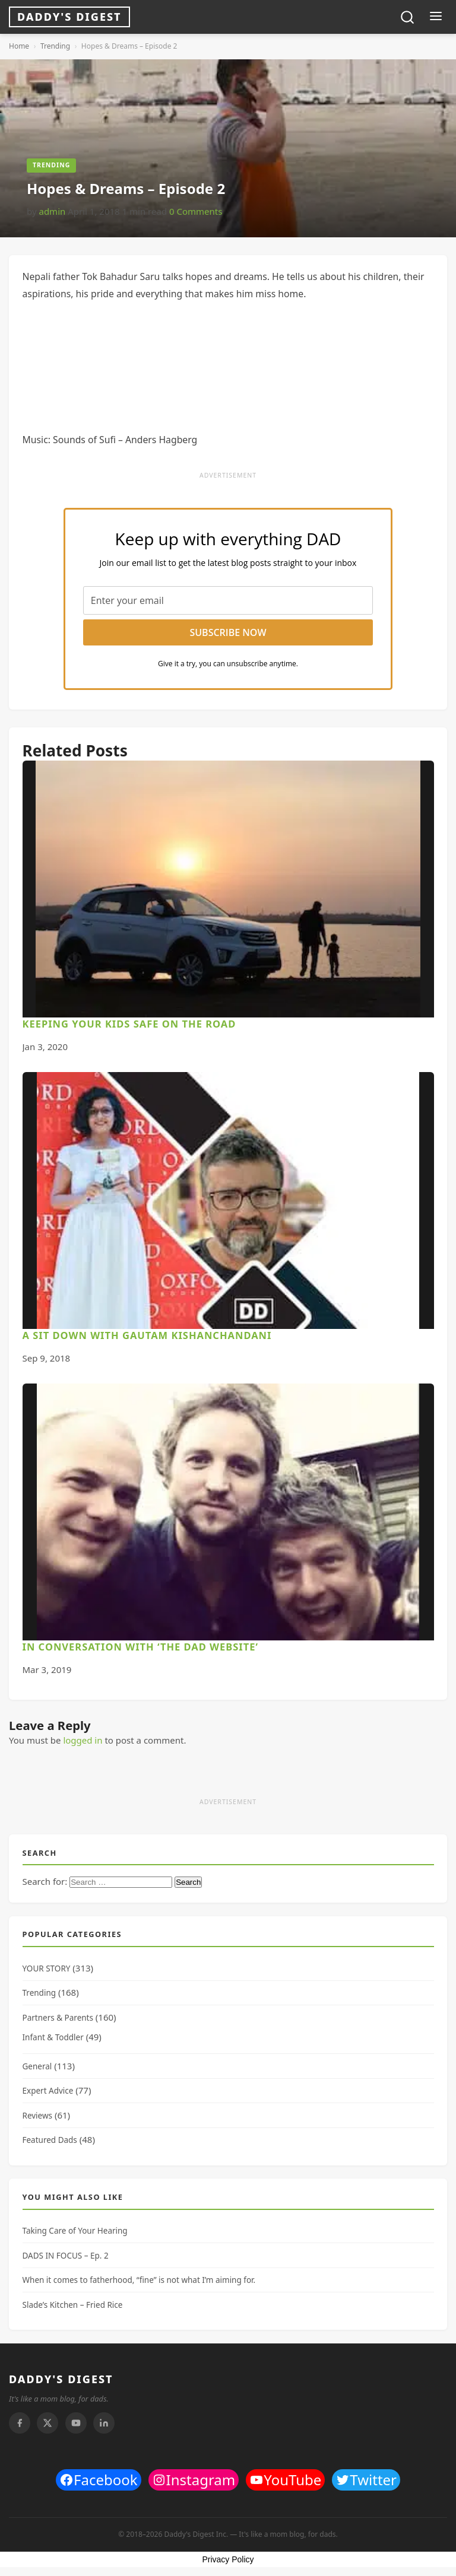 This screenshot has width=456, height=2576. I want to click on Partners & Parents, so click(58, 2017).